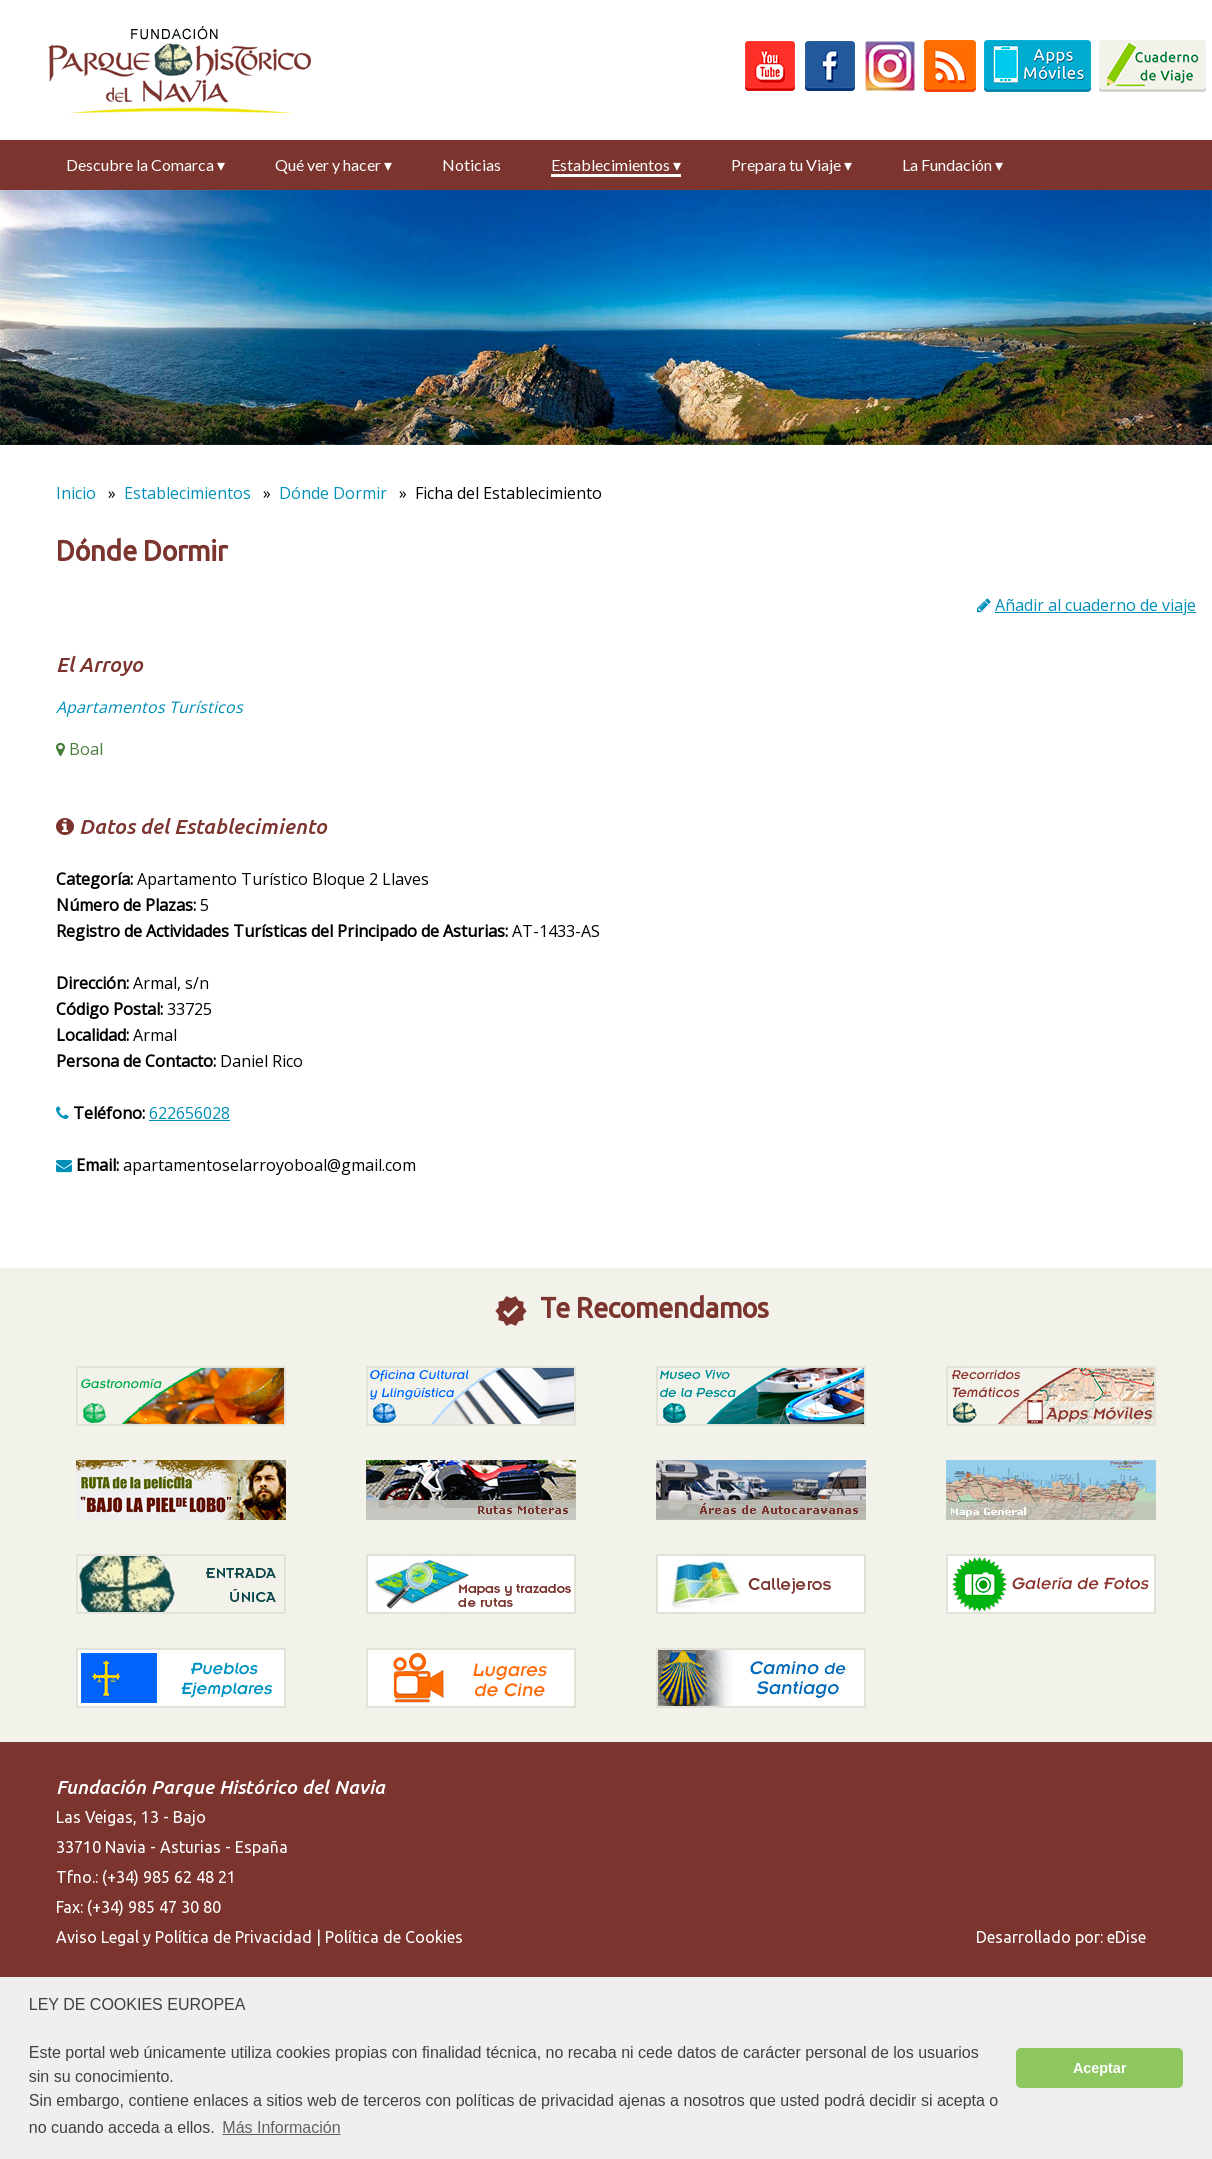  Describe the element at coordinates (333, 493) in the screenshot. I see `Dónde Dormir` at that location.